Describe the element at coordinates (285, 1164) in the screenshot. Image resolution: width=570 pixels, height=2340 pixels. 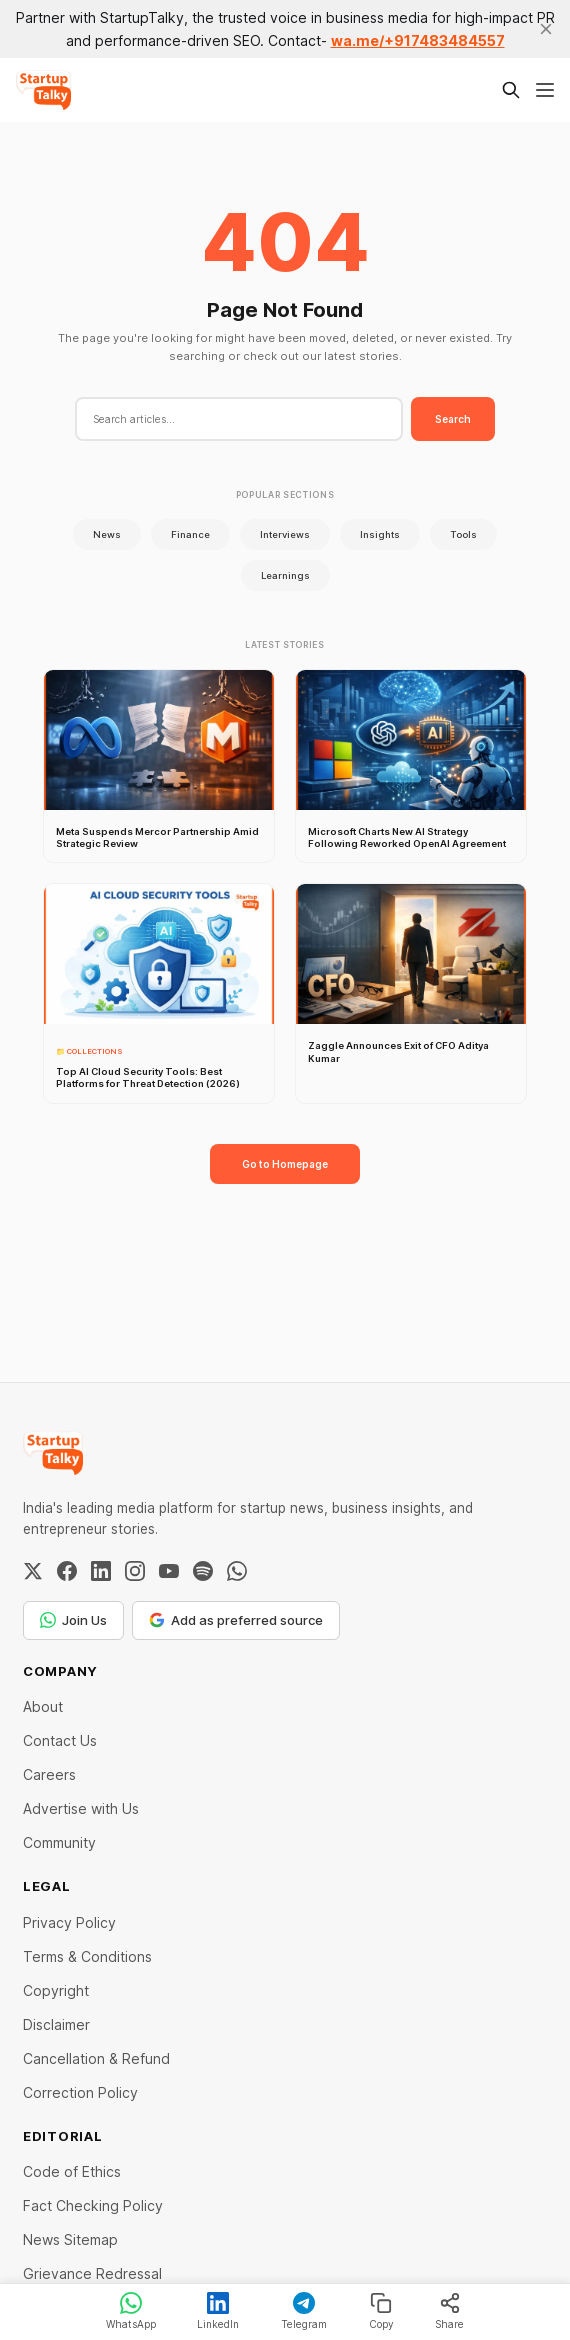
I see `Go to Homepage` at that location.